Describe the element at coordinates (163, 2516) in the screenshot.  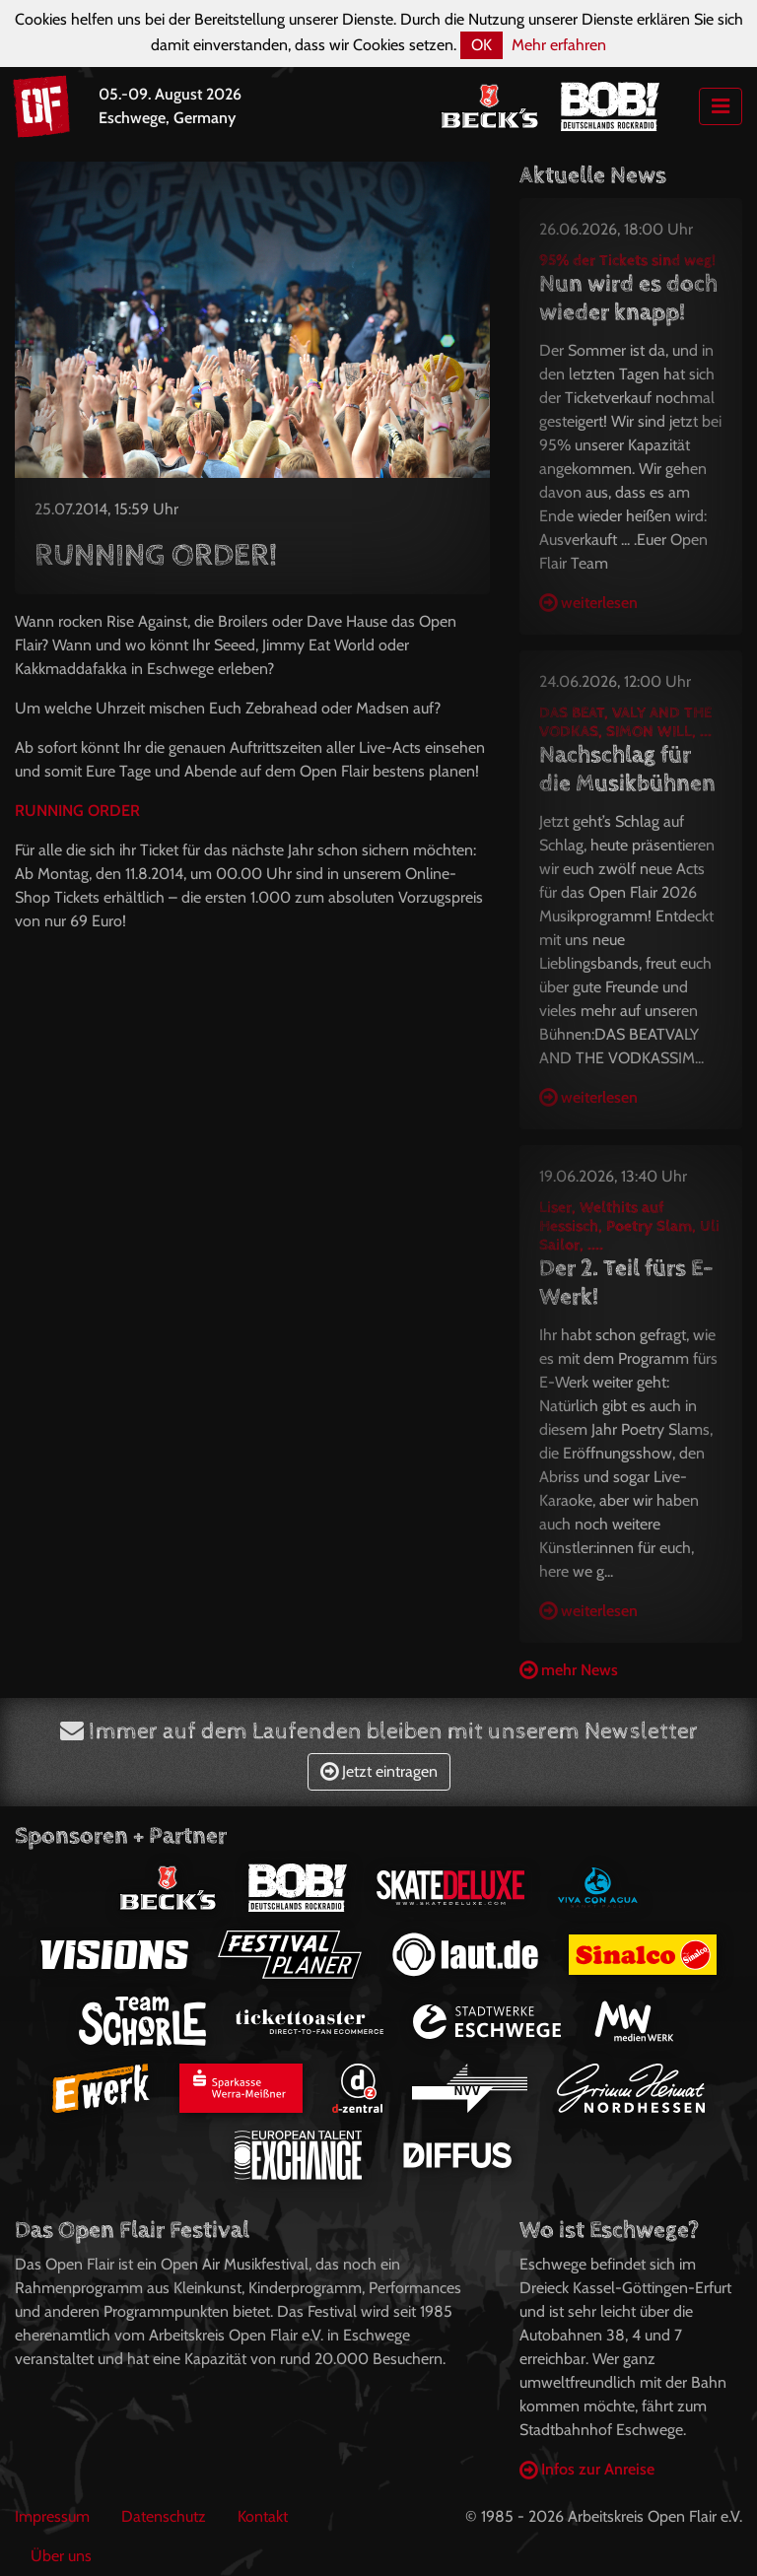
I see `Datenschutz` at that location.